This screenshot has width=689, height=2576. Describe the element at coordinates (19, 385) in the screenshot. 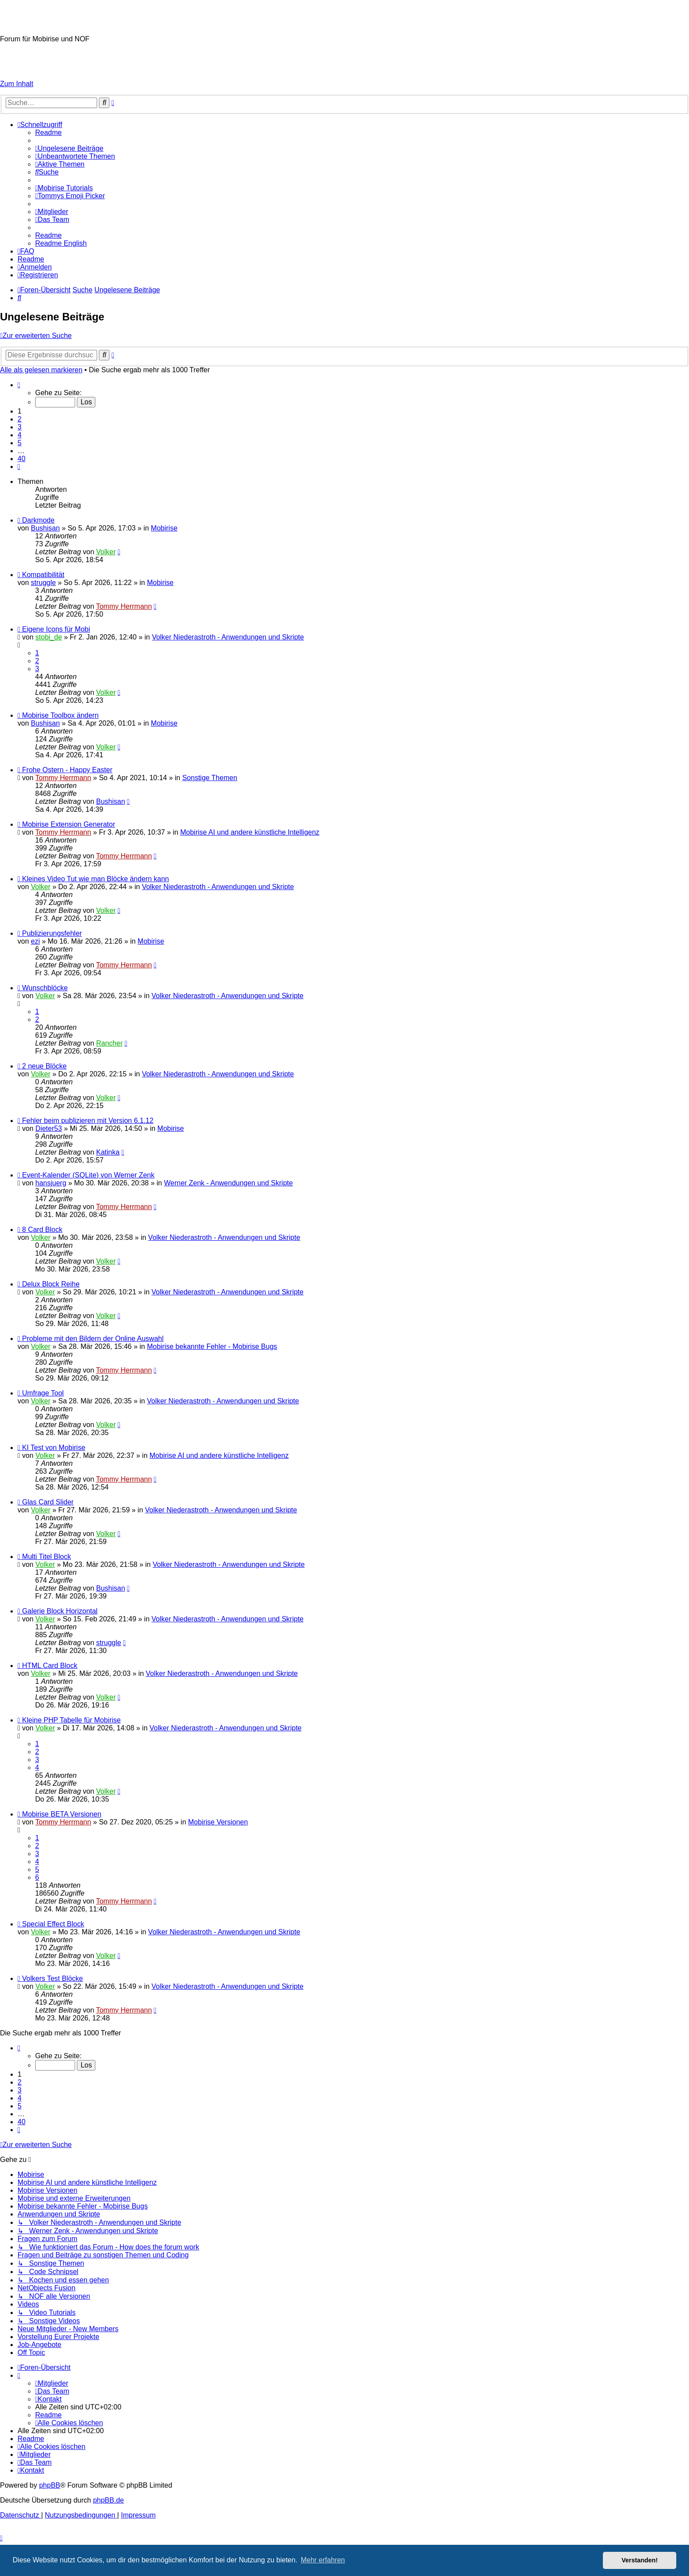

I see `[button]` at that location.